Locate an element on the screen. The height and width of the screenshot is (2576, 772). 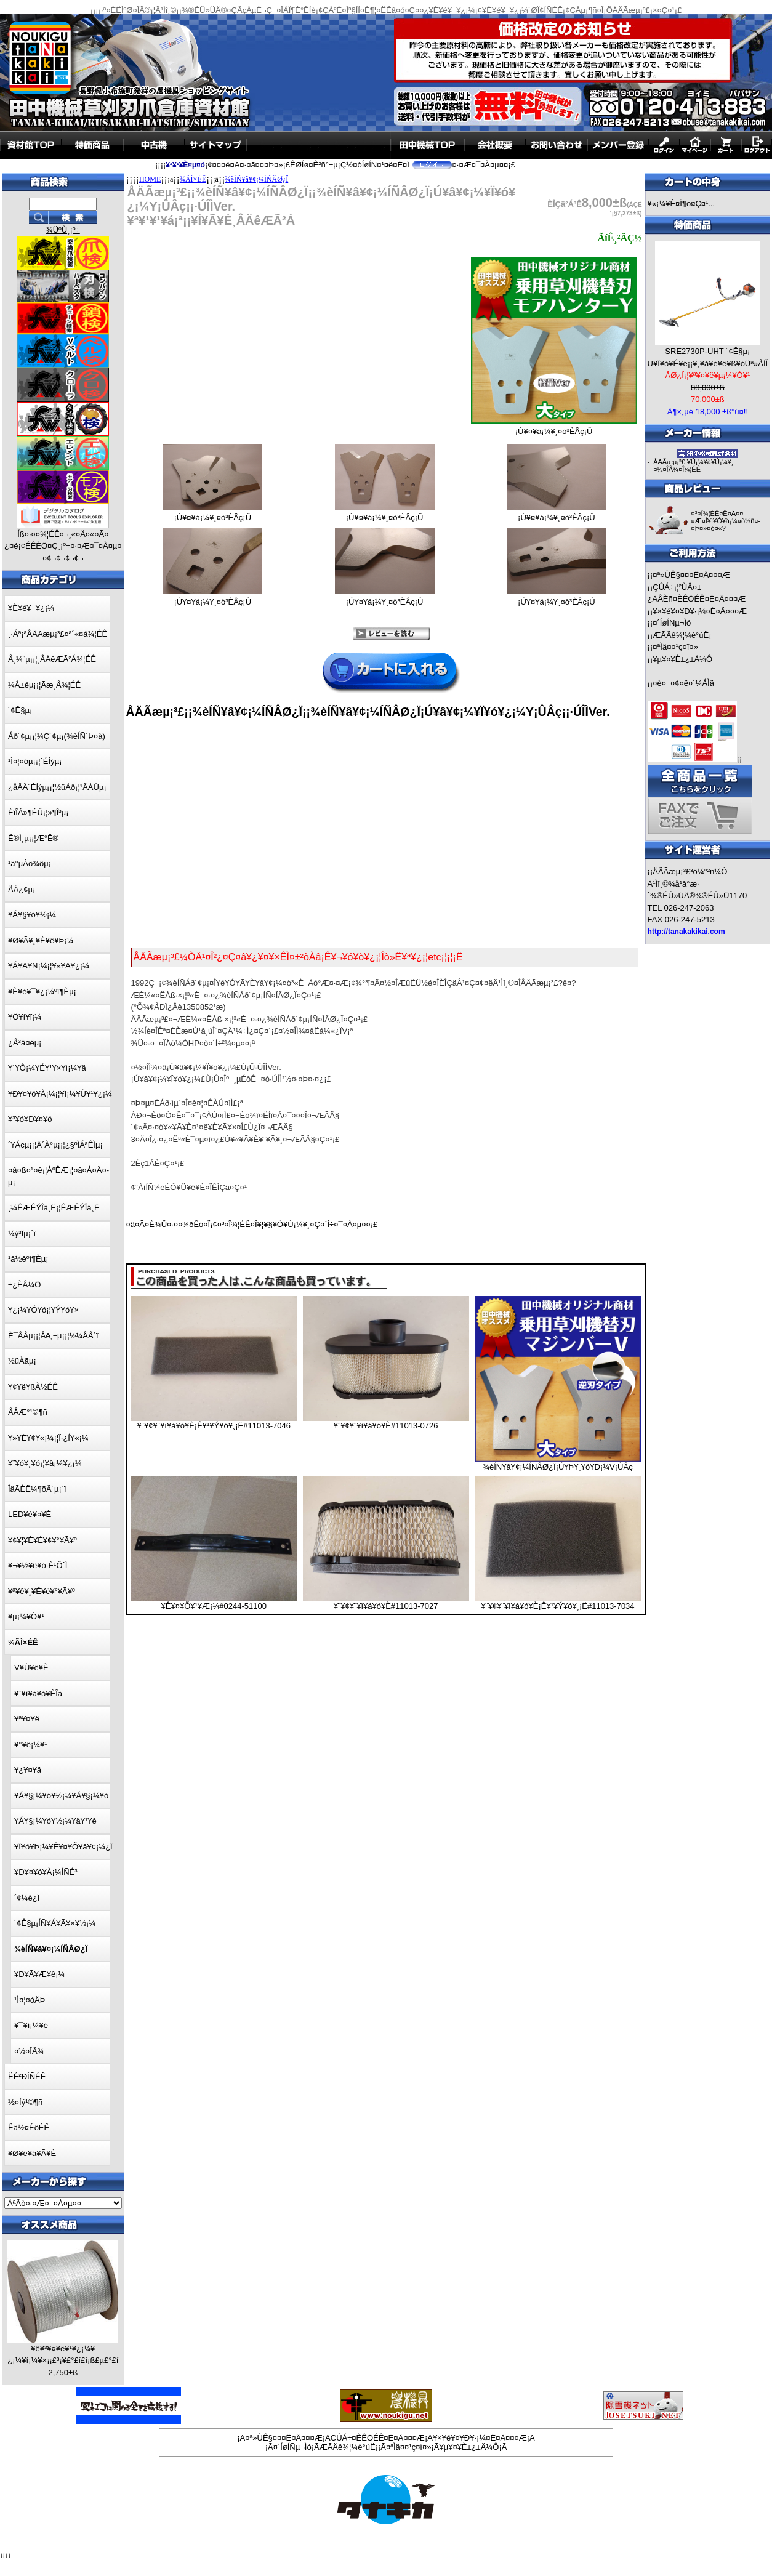
¤³¤Î¾¦ÉÊ¤Ë¤Ä¤¤¤Æ¤Î¥ì¥Ó¥å¡¼¤ò½ñ¤­¤Þ¤»¤ó¤«? is located at coordinates (726, 521).